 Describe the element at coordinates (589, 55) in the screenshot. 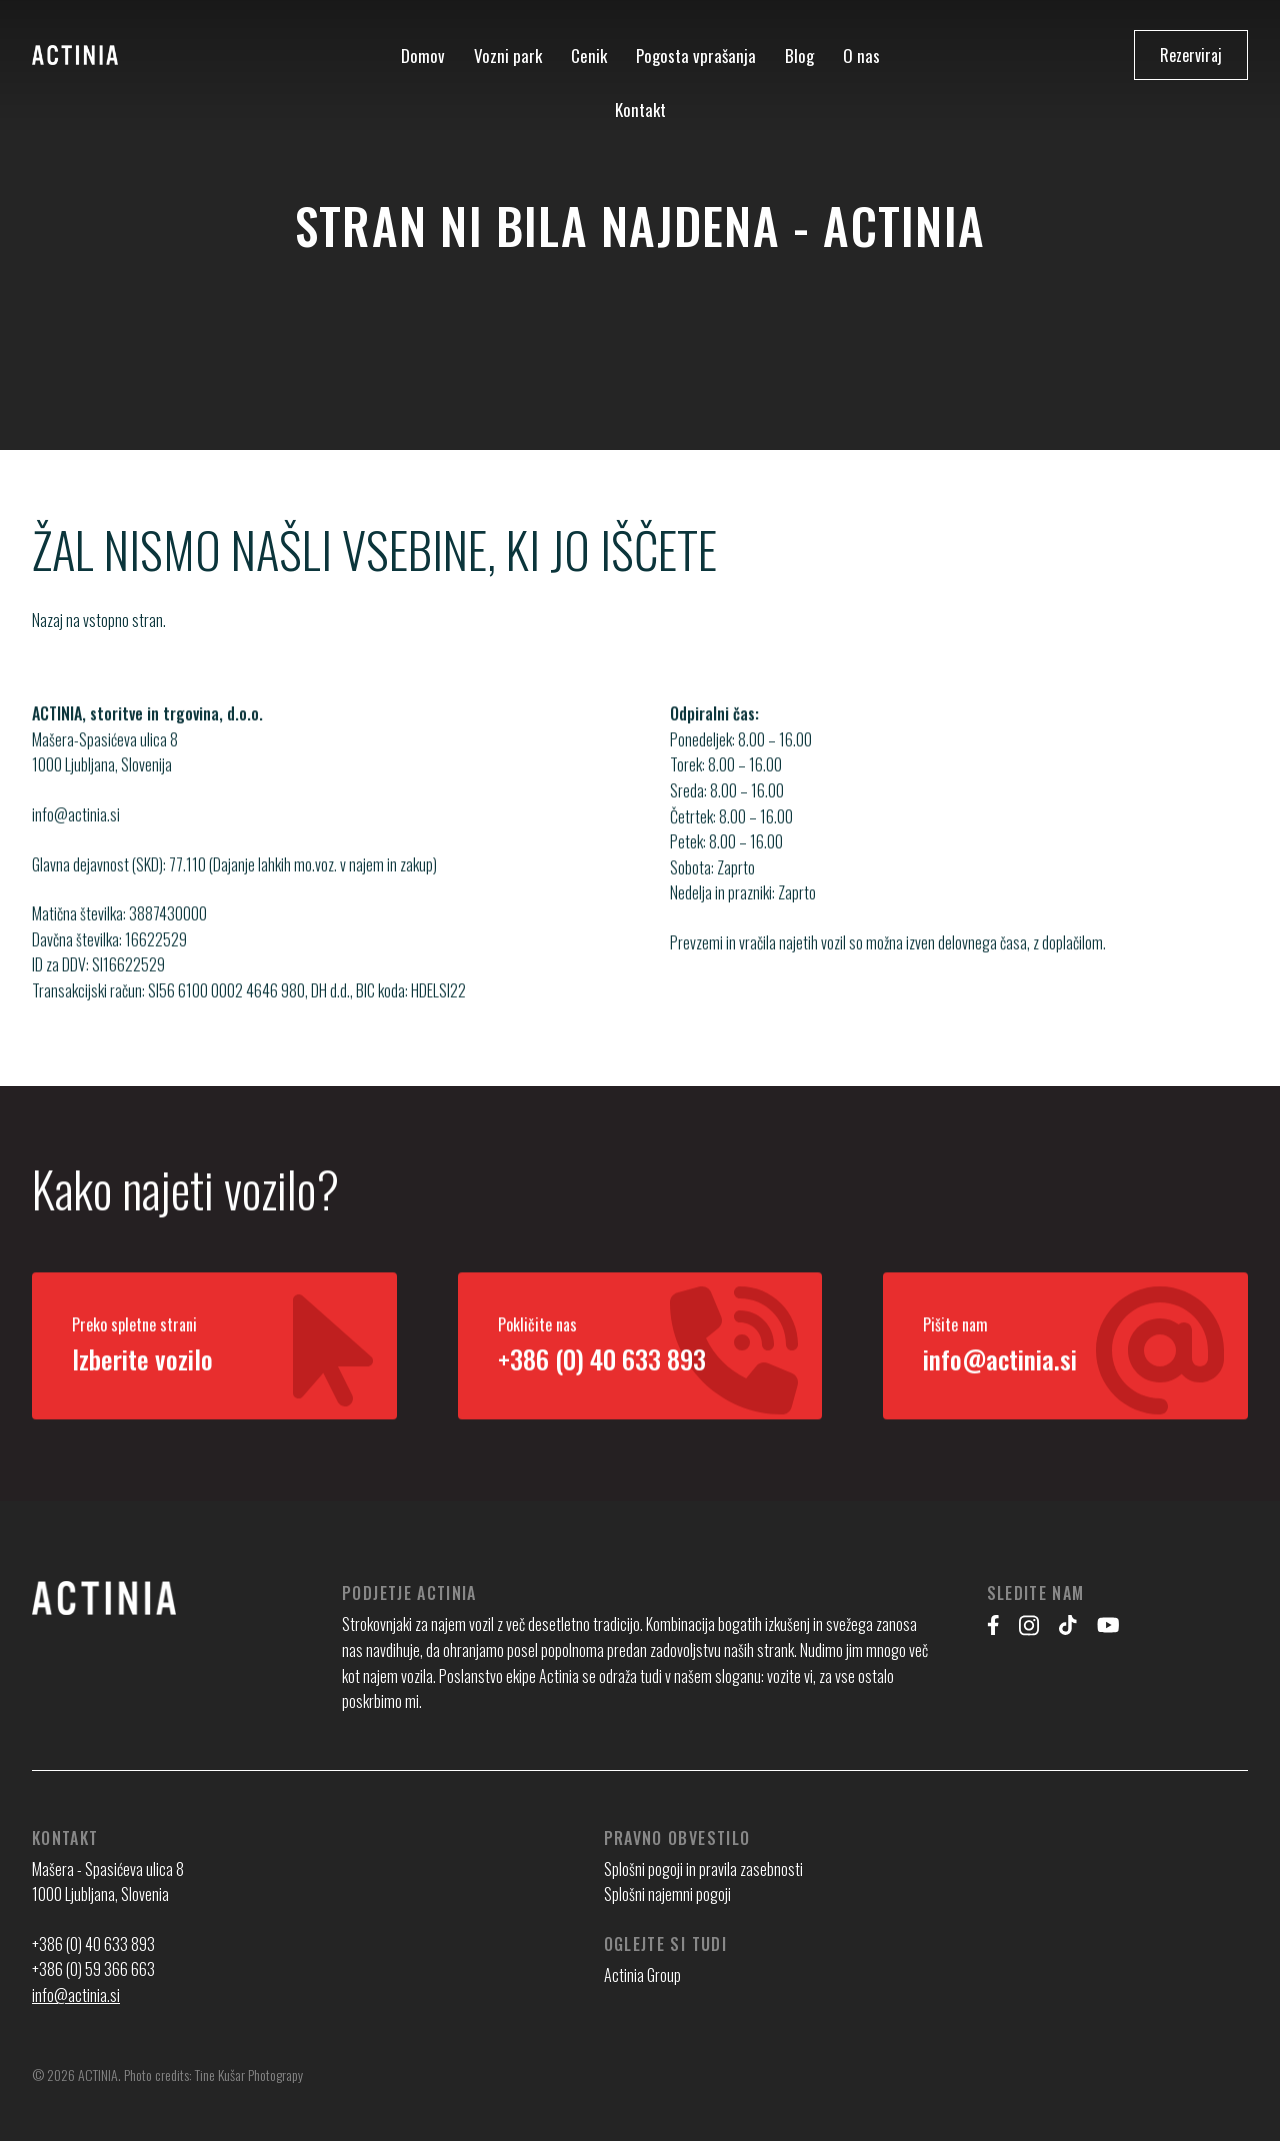

I see `Cenik` at that location.